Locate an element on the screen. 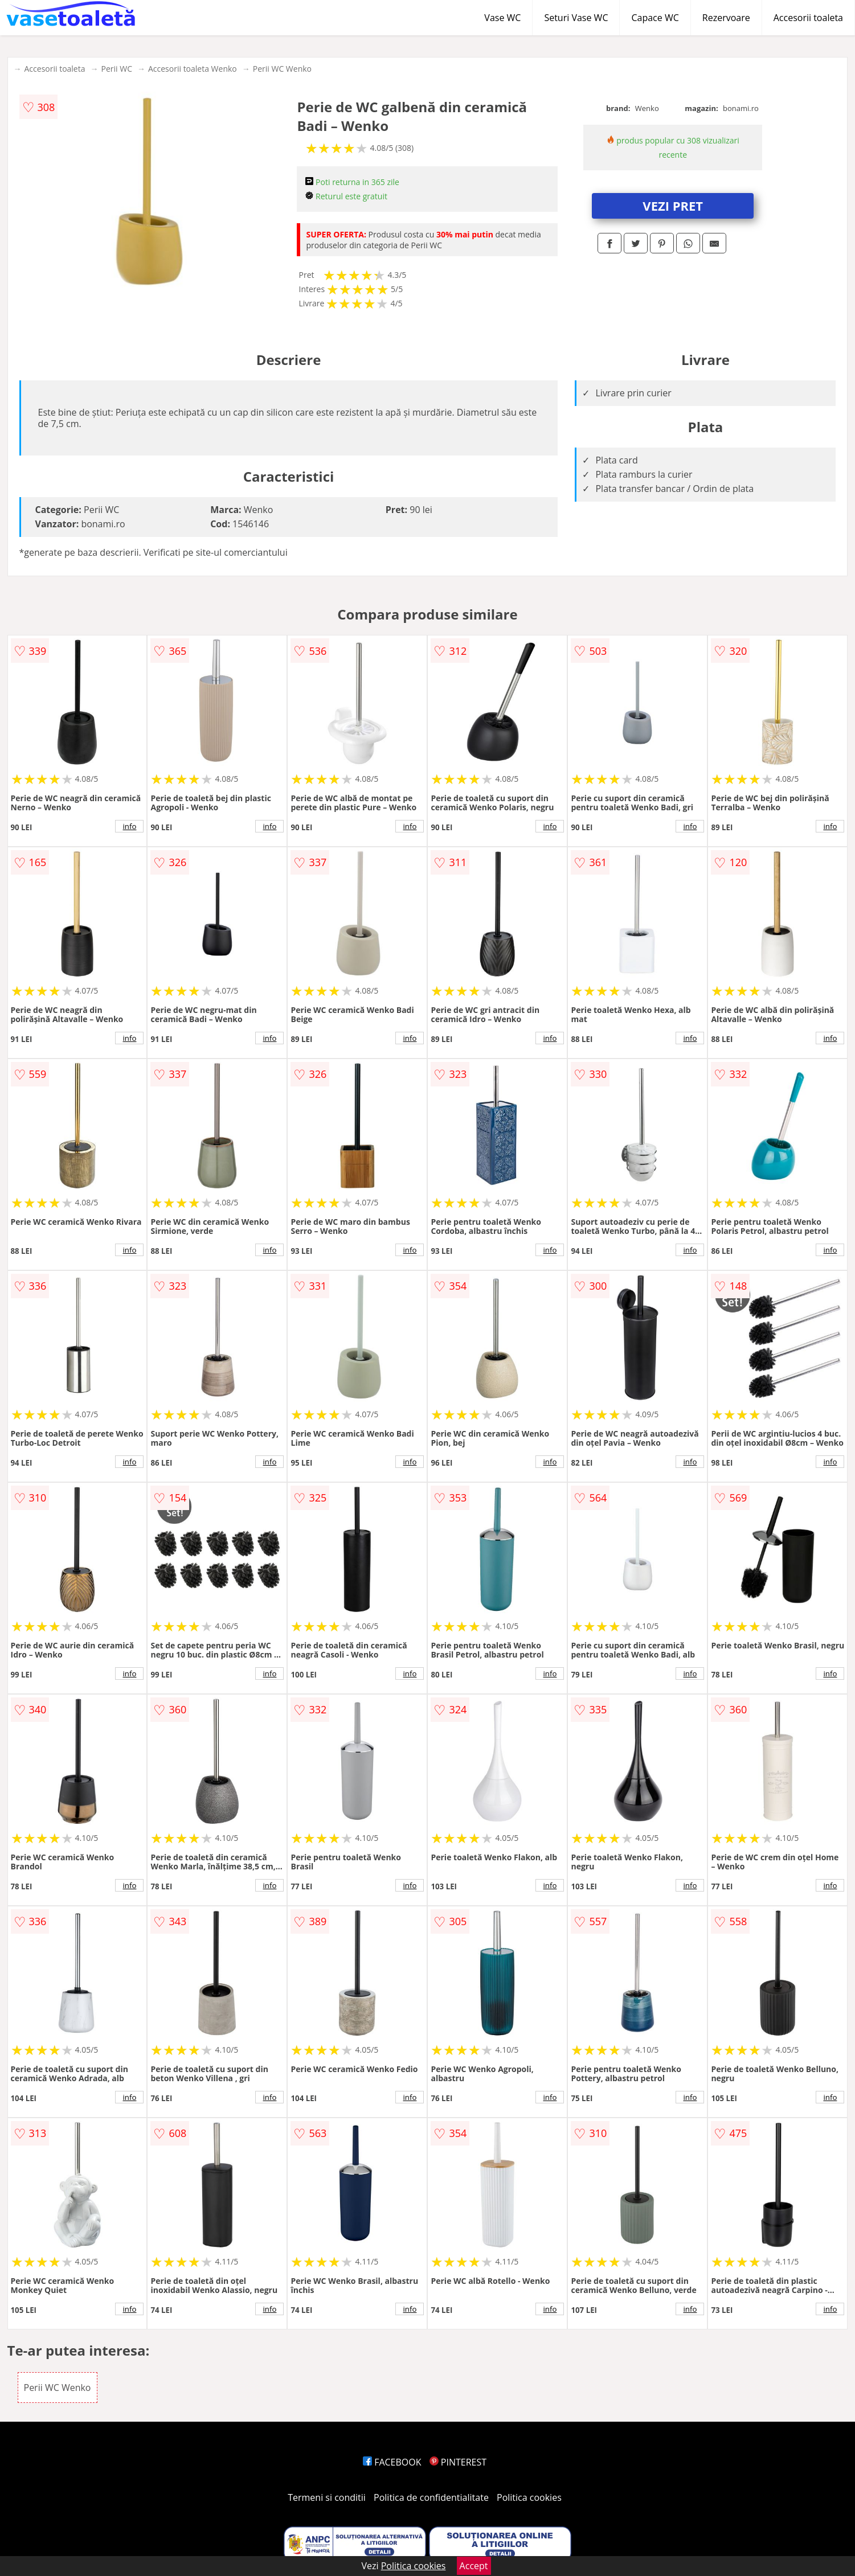  Politica cookies is located at coordinates (529, 2497).